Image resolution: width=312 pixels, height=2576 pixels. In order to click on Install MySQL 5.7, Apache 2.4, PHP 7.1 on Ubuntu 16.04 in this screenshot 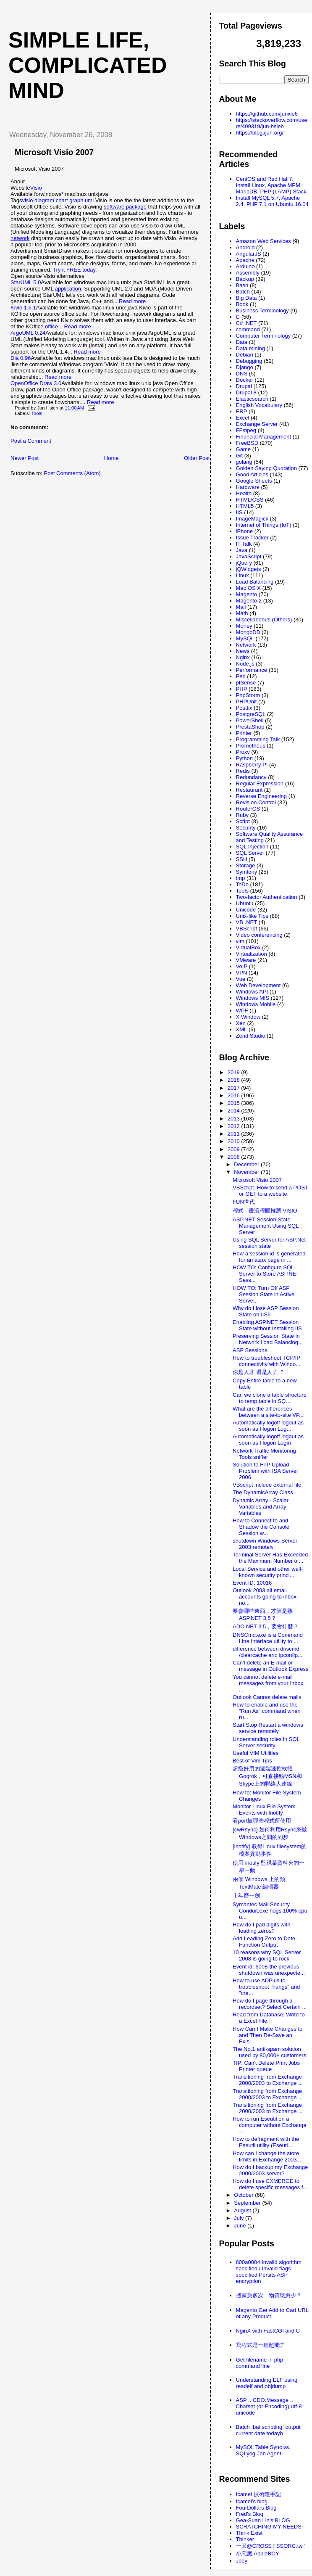, I will do `click(272, 201)`.